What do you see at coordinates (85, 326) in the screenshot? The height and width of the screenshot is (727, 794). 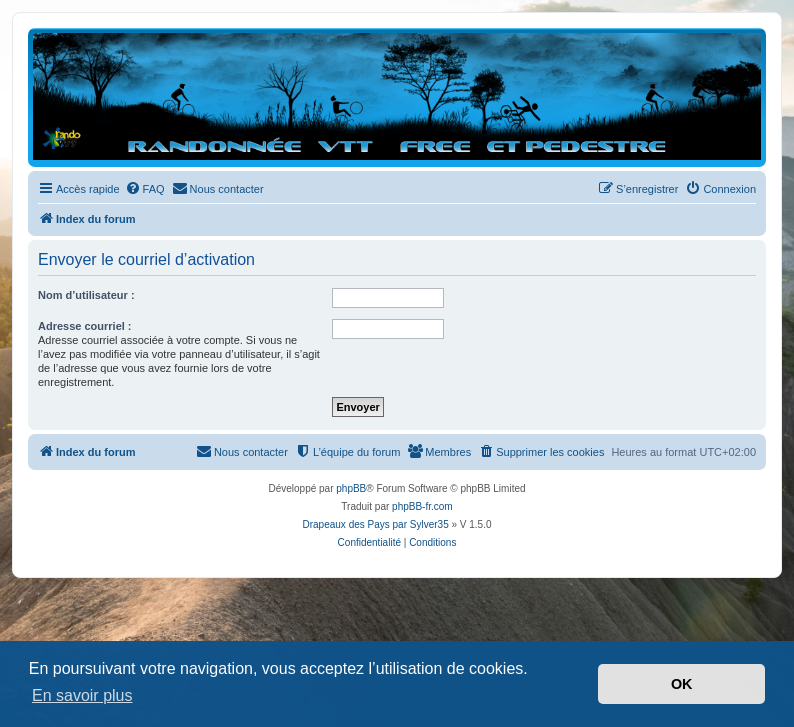 I see `Adresse courriel :` at bounding box center [85, 326].